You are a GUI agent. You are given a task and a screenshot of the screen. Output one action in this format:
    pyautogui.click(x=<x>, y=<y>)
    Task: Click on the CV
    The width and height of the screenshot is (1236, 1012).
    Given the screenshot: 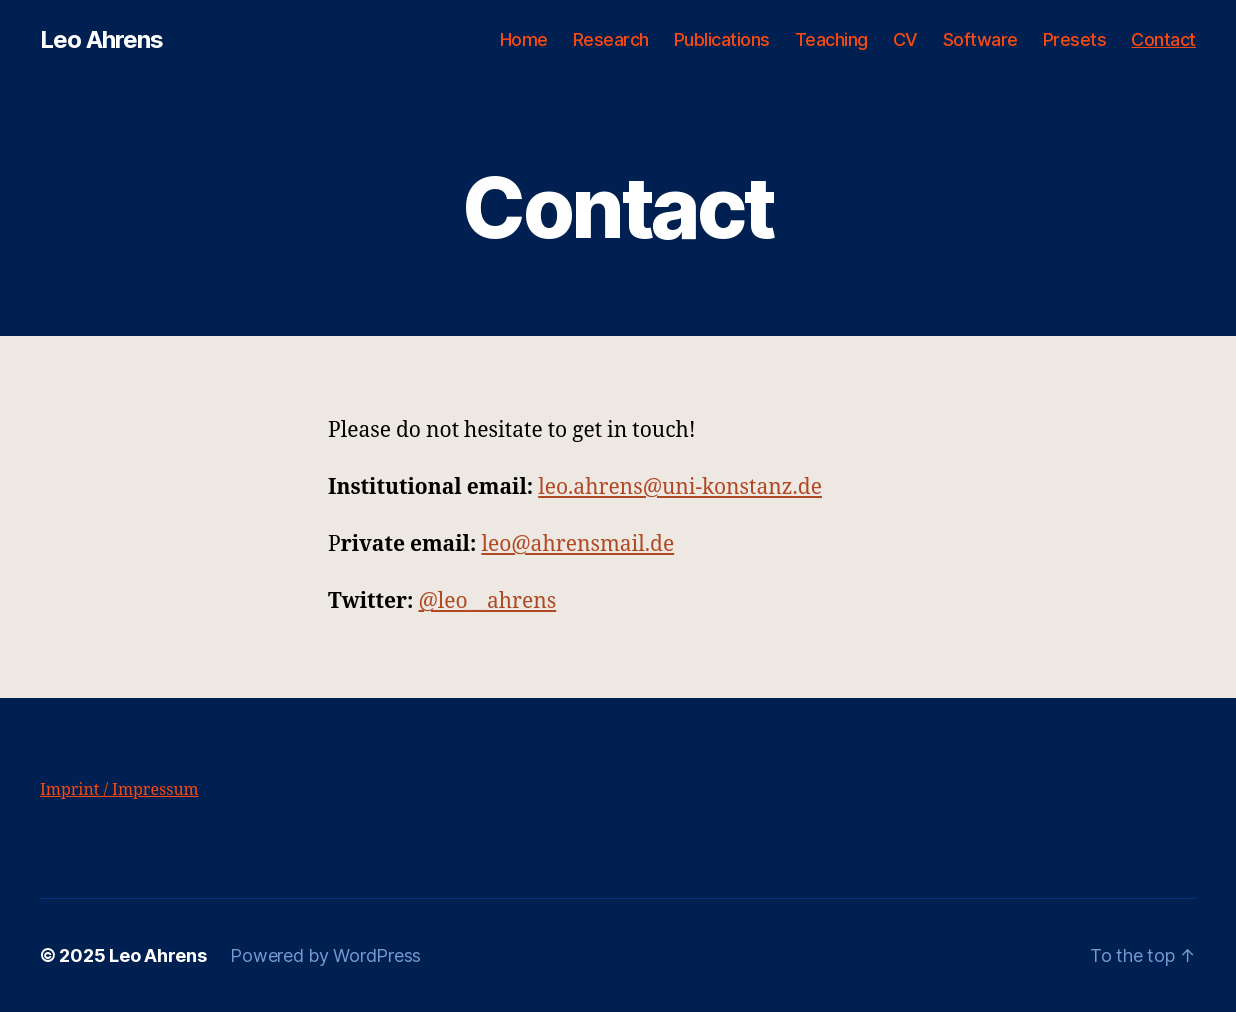 What is the action you would take?
    pyautogui.click(x=905, y=39)
    